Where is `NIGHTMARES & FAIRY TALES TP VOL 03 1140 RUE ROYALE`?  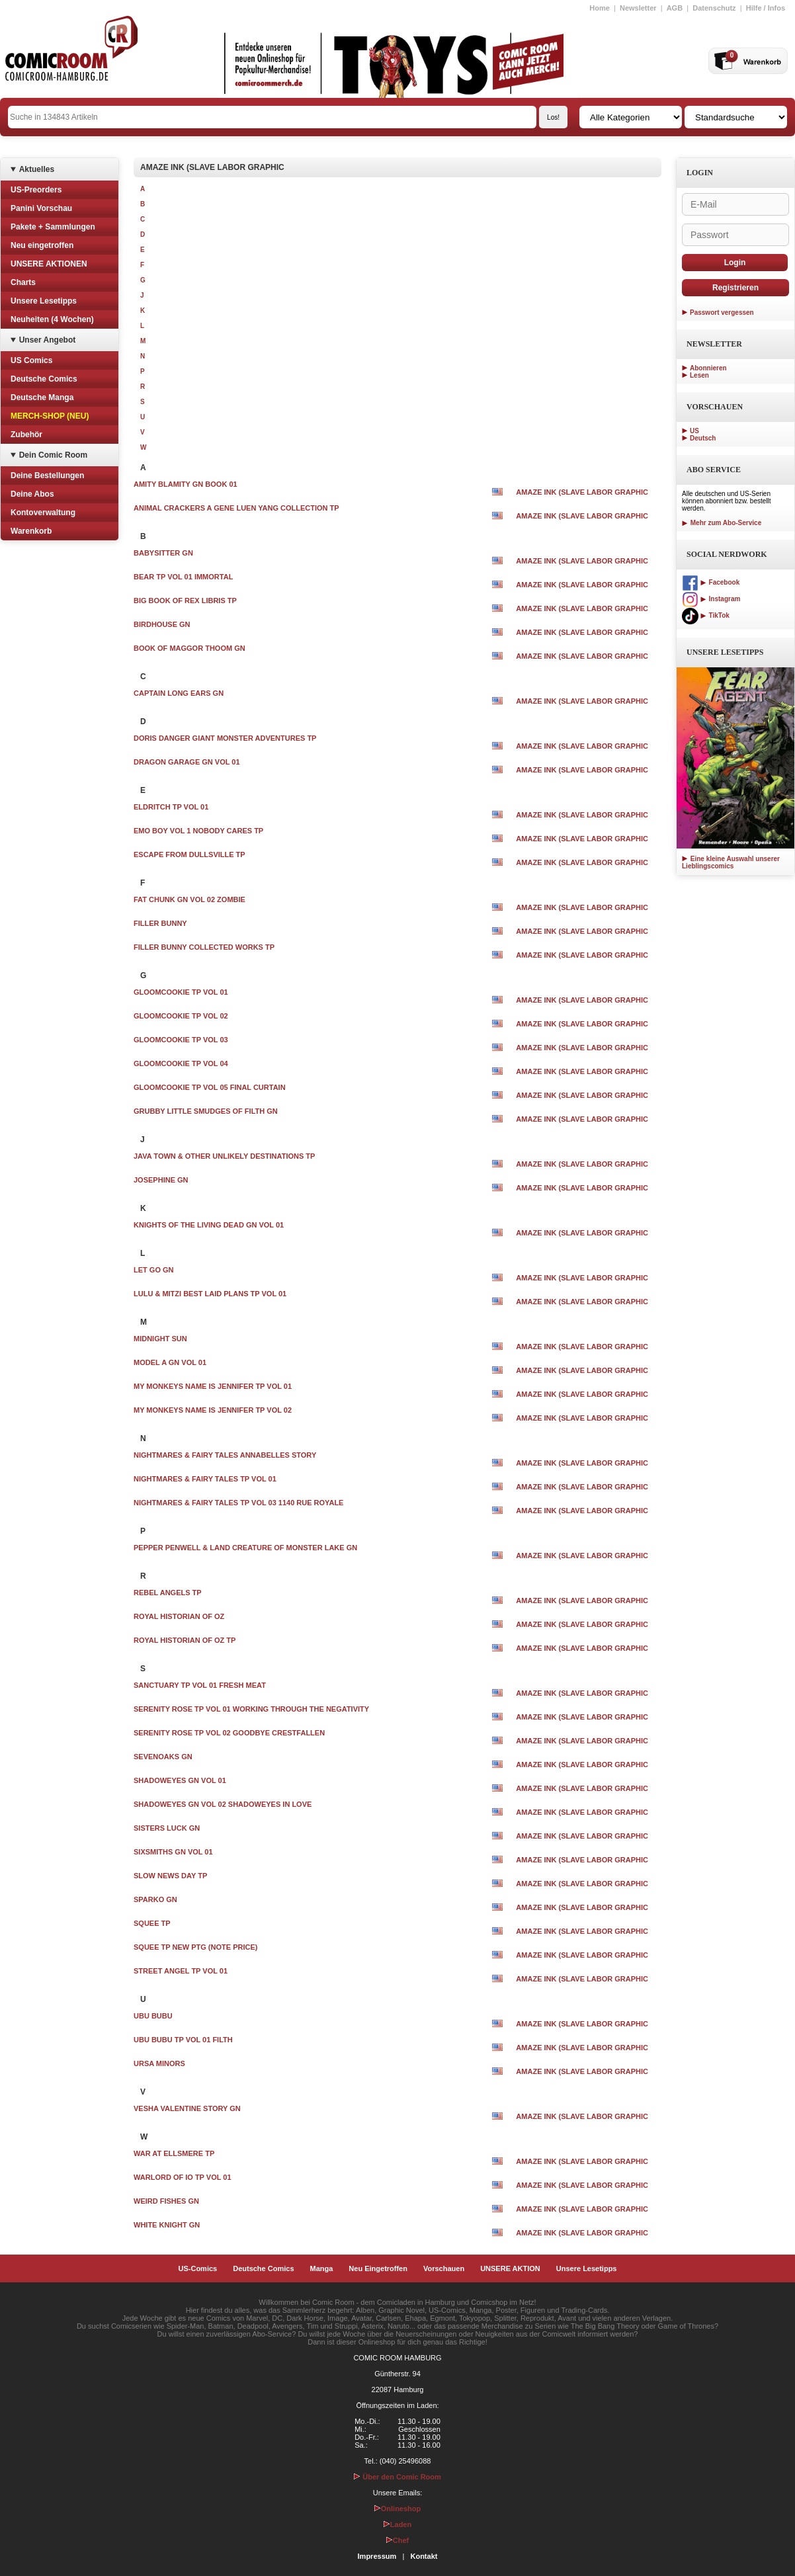 NIGHTMARES & FAIRY TALES TP VOL 03 1140 RUE ROYALE is located at coordinates (238, 1503).